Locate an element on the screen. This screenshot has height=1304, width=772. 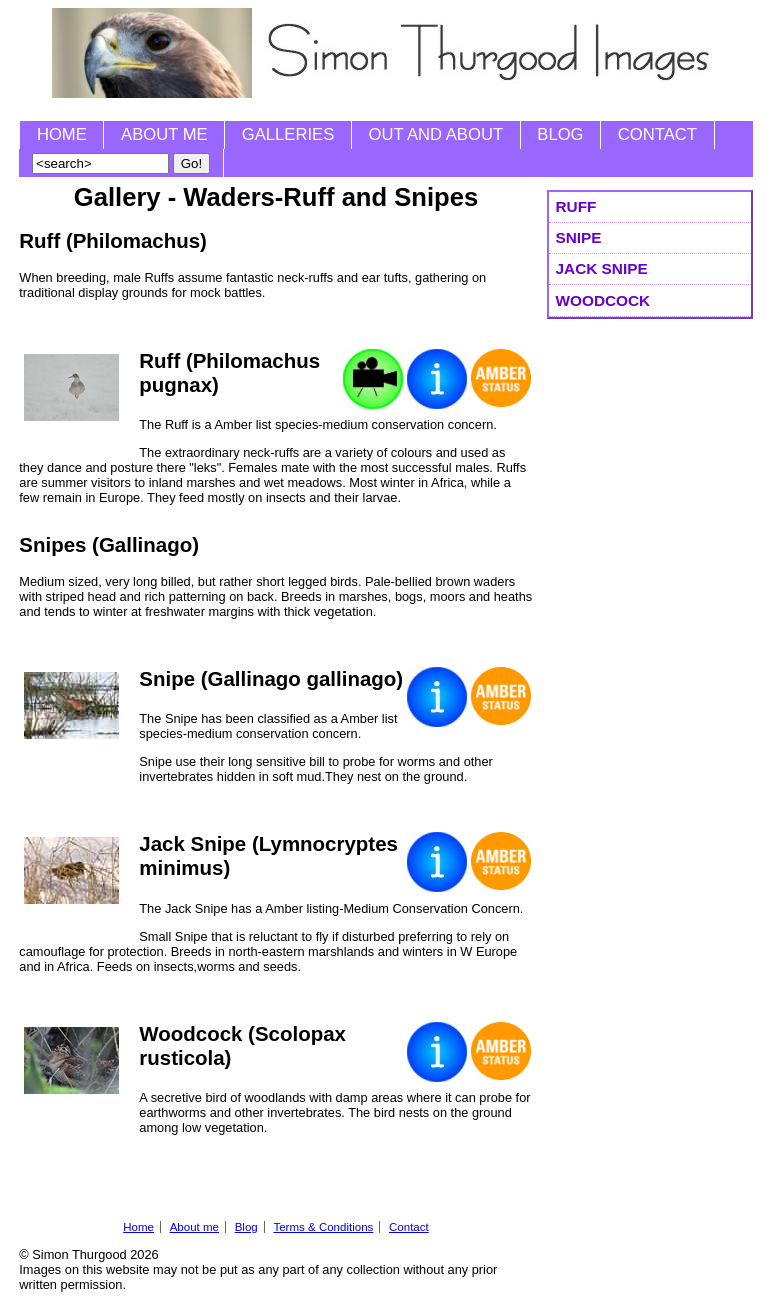
Out and About is located at coordinates (435, 134).